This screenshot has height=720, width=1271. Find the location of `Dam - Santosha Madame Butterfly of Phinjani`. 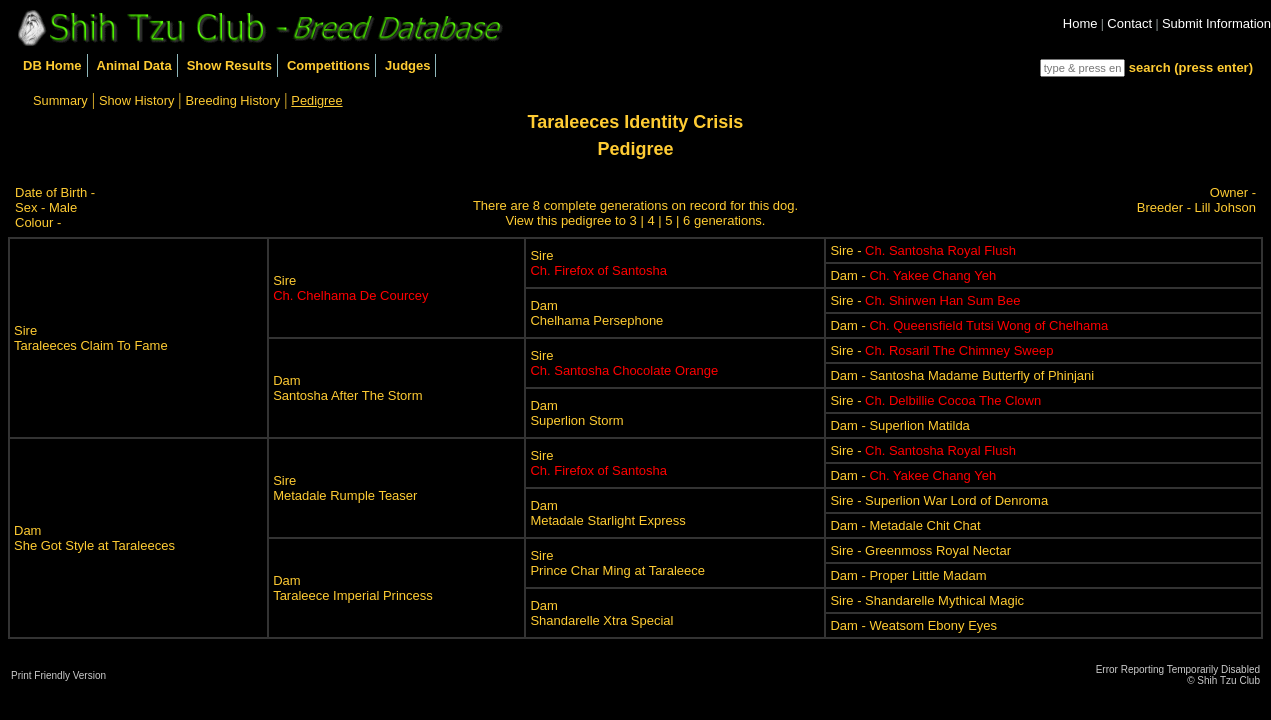

Dam - Santosha Madame Butterfly of Phinjani is located at coordinates (962, 375).